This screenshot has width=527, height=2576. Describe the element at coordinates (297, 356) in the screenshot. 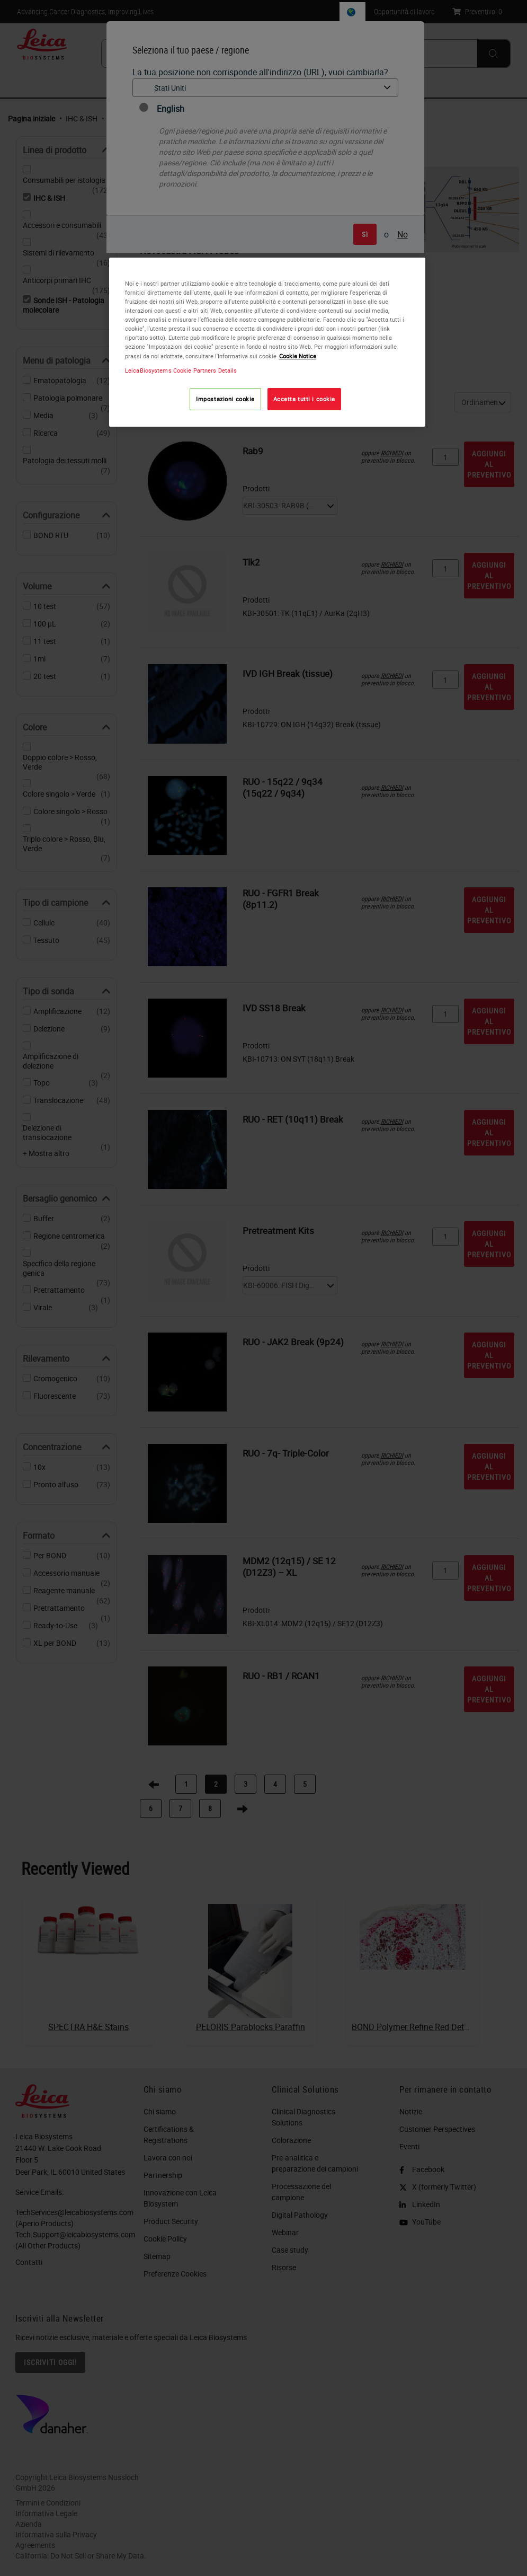

I see `Cookie Notice [Maggiori informazioni sulla tua privacy, apre in una nuova scheda]` at that location.